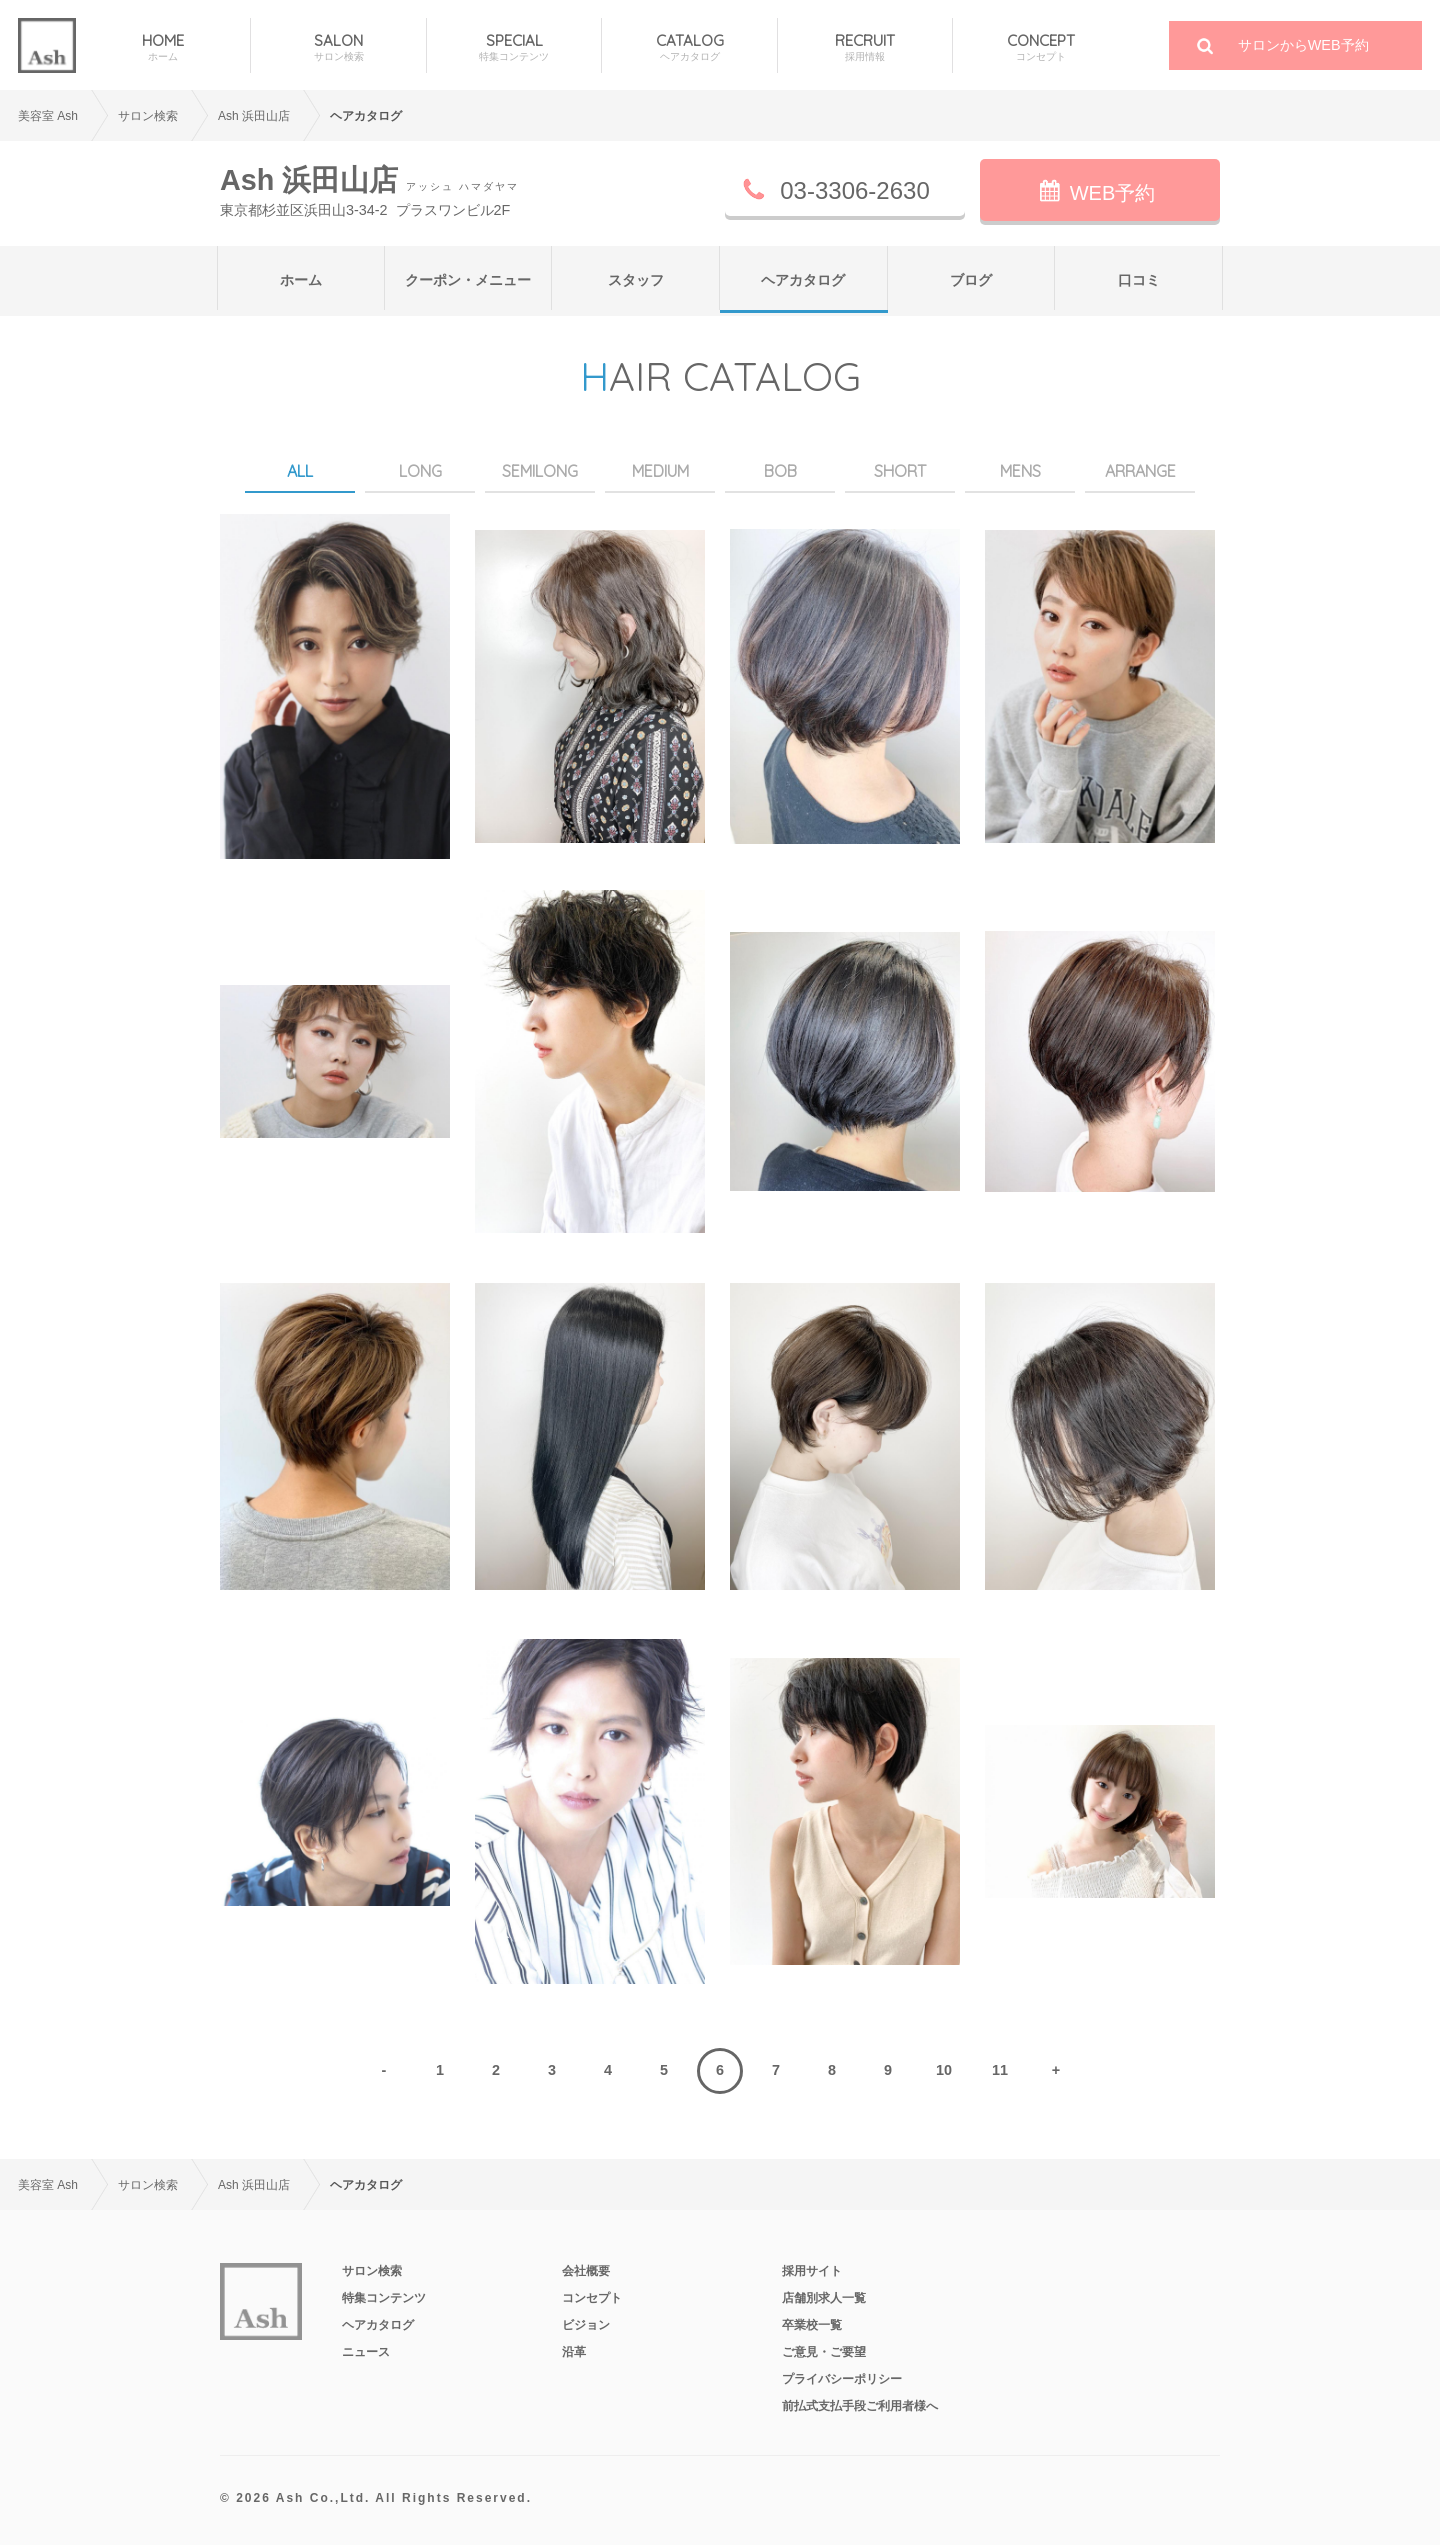  Describe the element at coordinates (420, 471) in the screenshot. I see `LONG` at that location.